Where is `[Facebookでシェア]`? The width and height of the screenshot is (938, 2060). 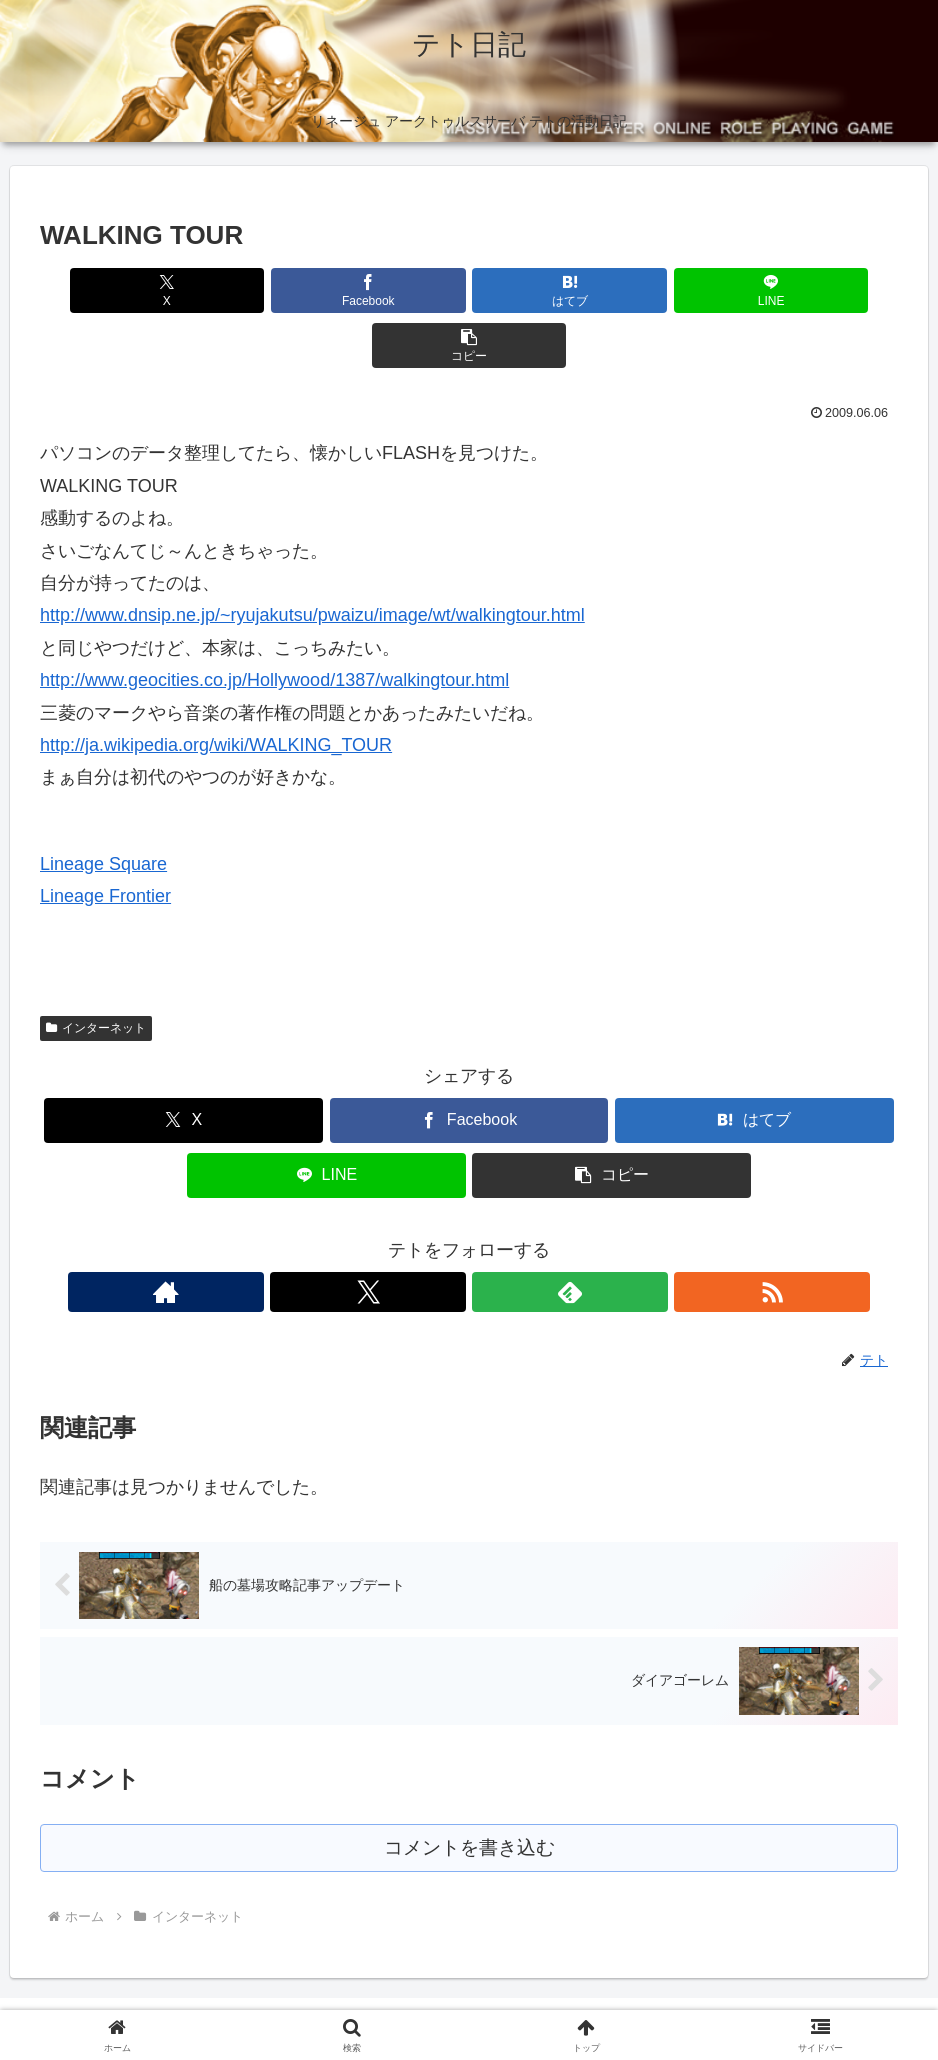 [Facebookでシェア] is located at coordinates (324, 290).